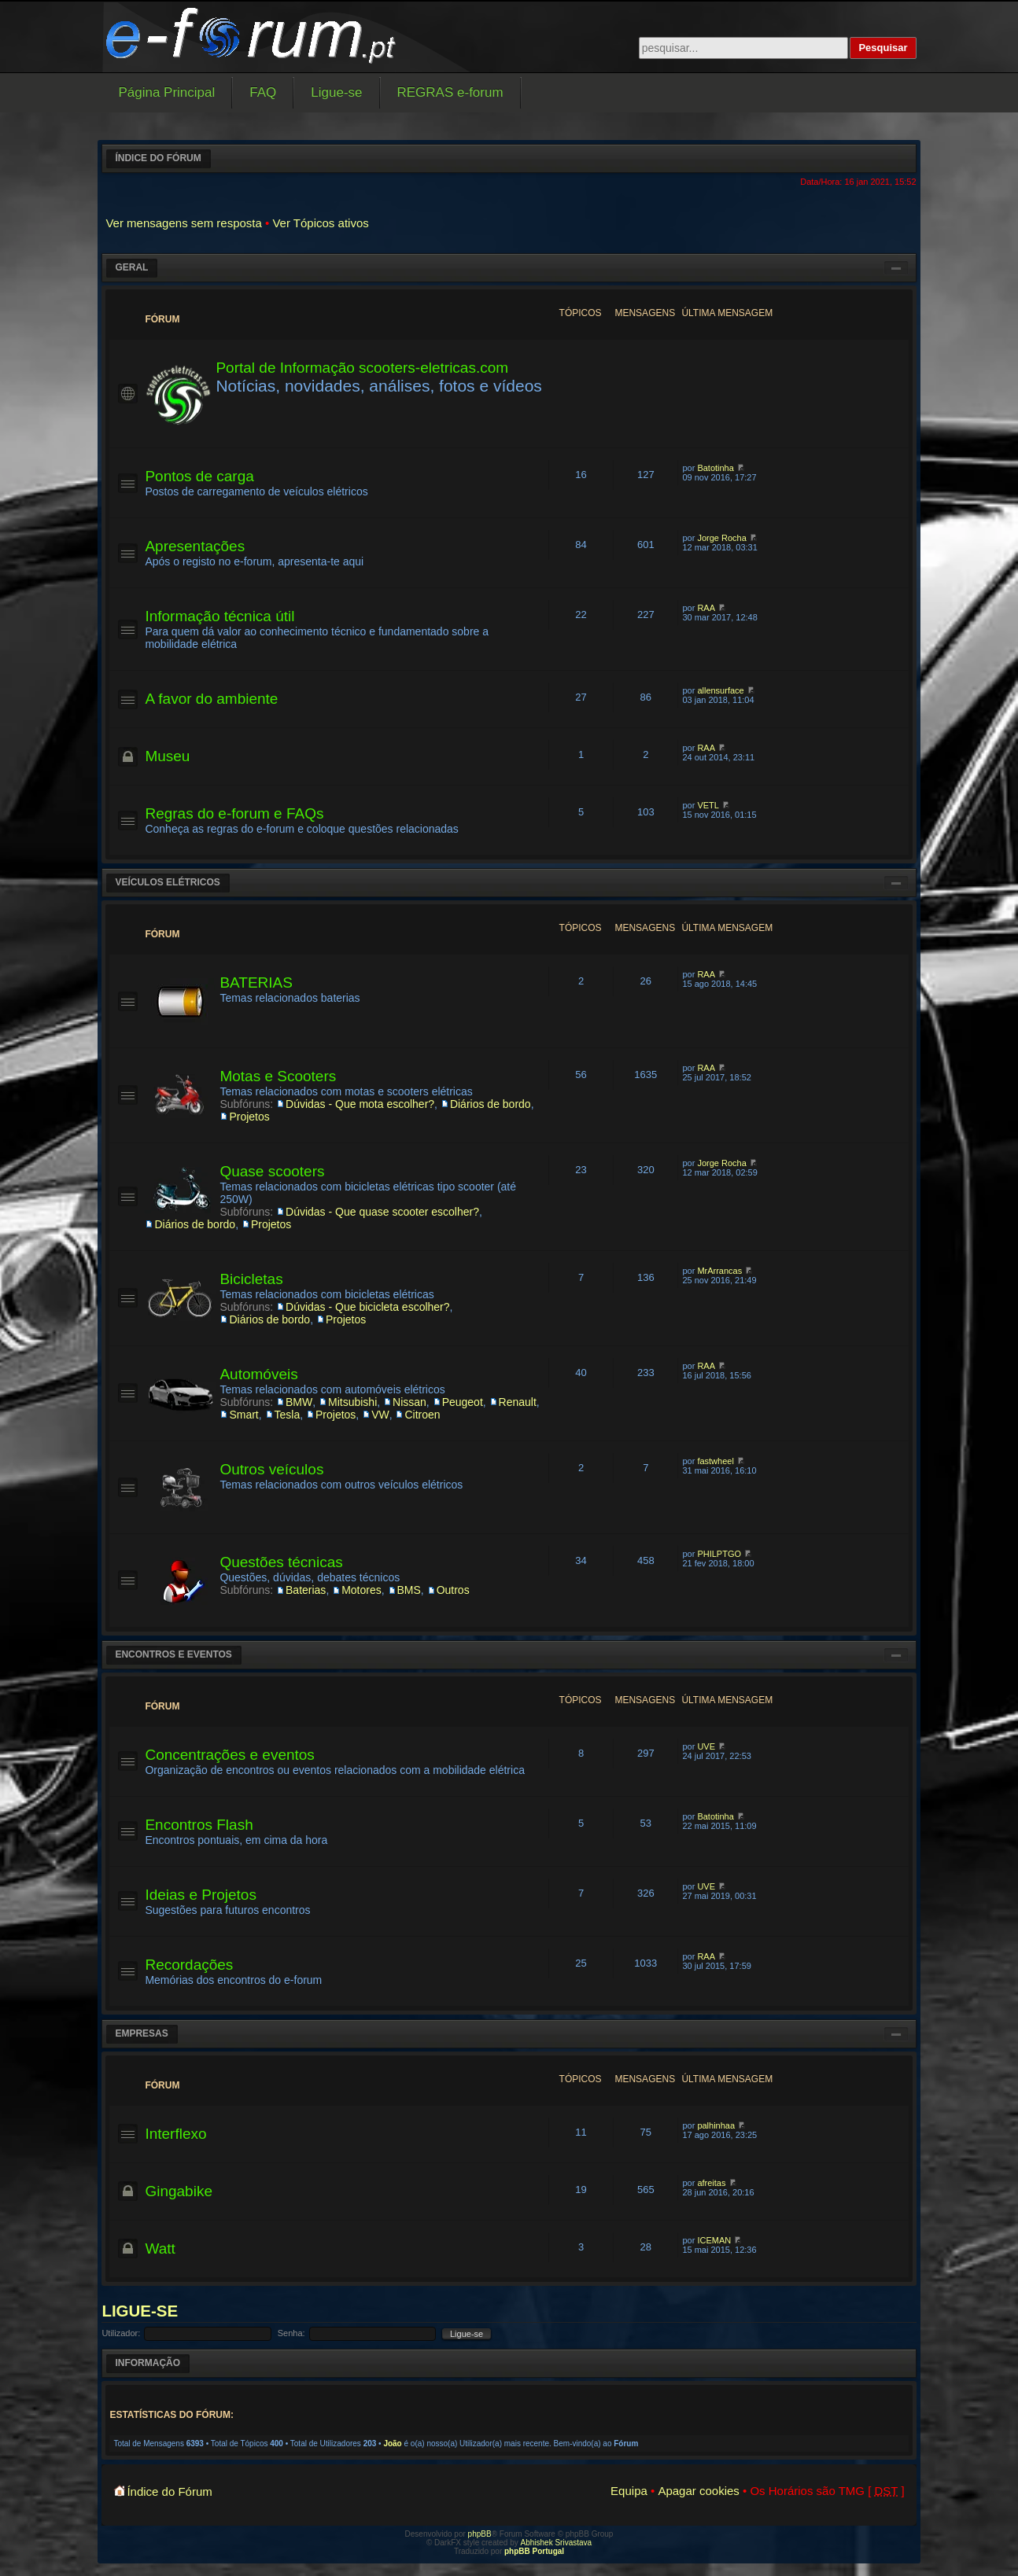 This screenshot has width=1018, height=2576. What do you see at coordinates (175, 2133) in the screenshot?
I see `Interflexo` at bounding box center [175, 2133].